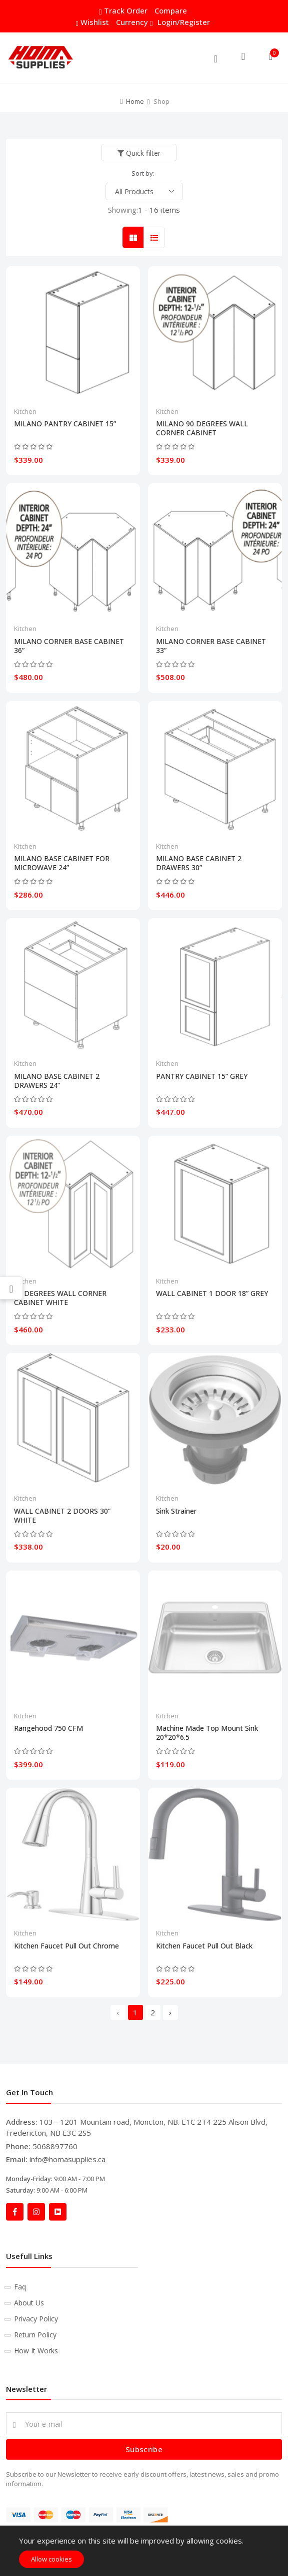 The height and width of the screenshot is (2576, 288). I want to click on WALL CABINET 1 DOOR 18” GREY, so click(212, 1293).